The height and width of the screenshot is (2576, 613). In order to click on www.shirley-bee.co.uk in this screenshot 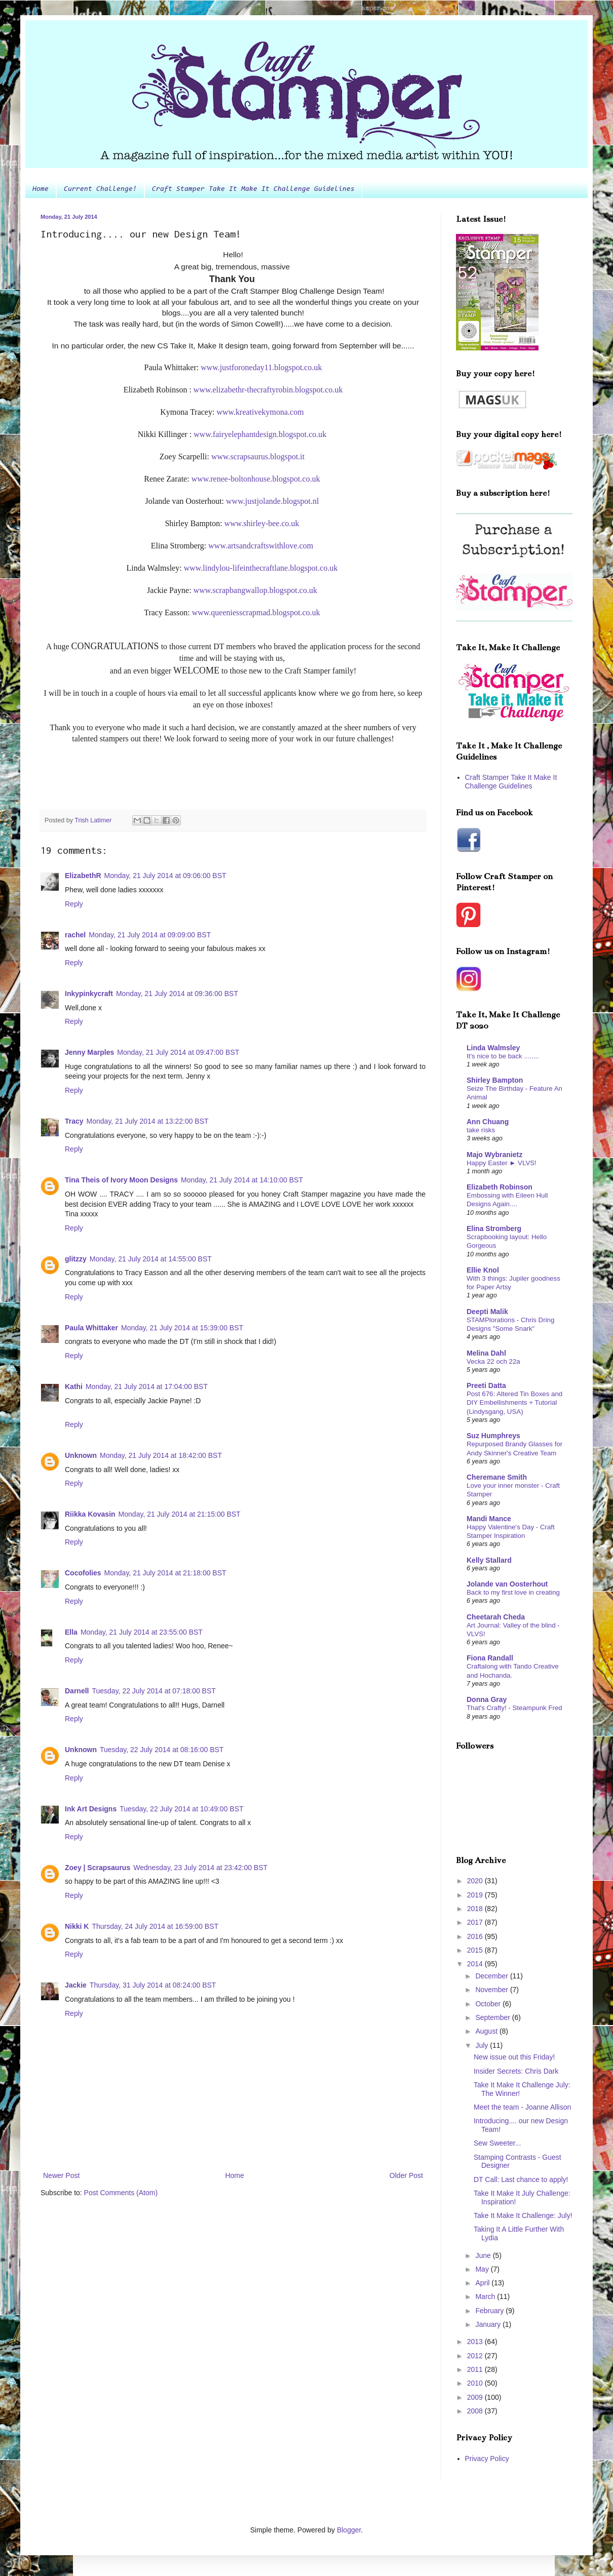, I will do `click(261, 523)`.